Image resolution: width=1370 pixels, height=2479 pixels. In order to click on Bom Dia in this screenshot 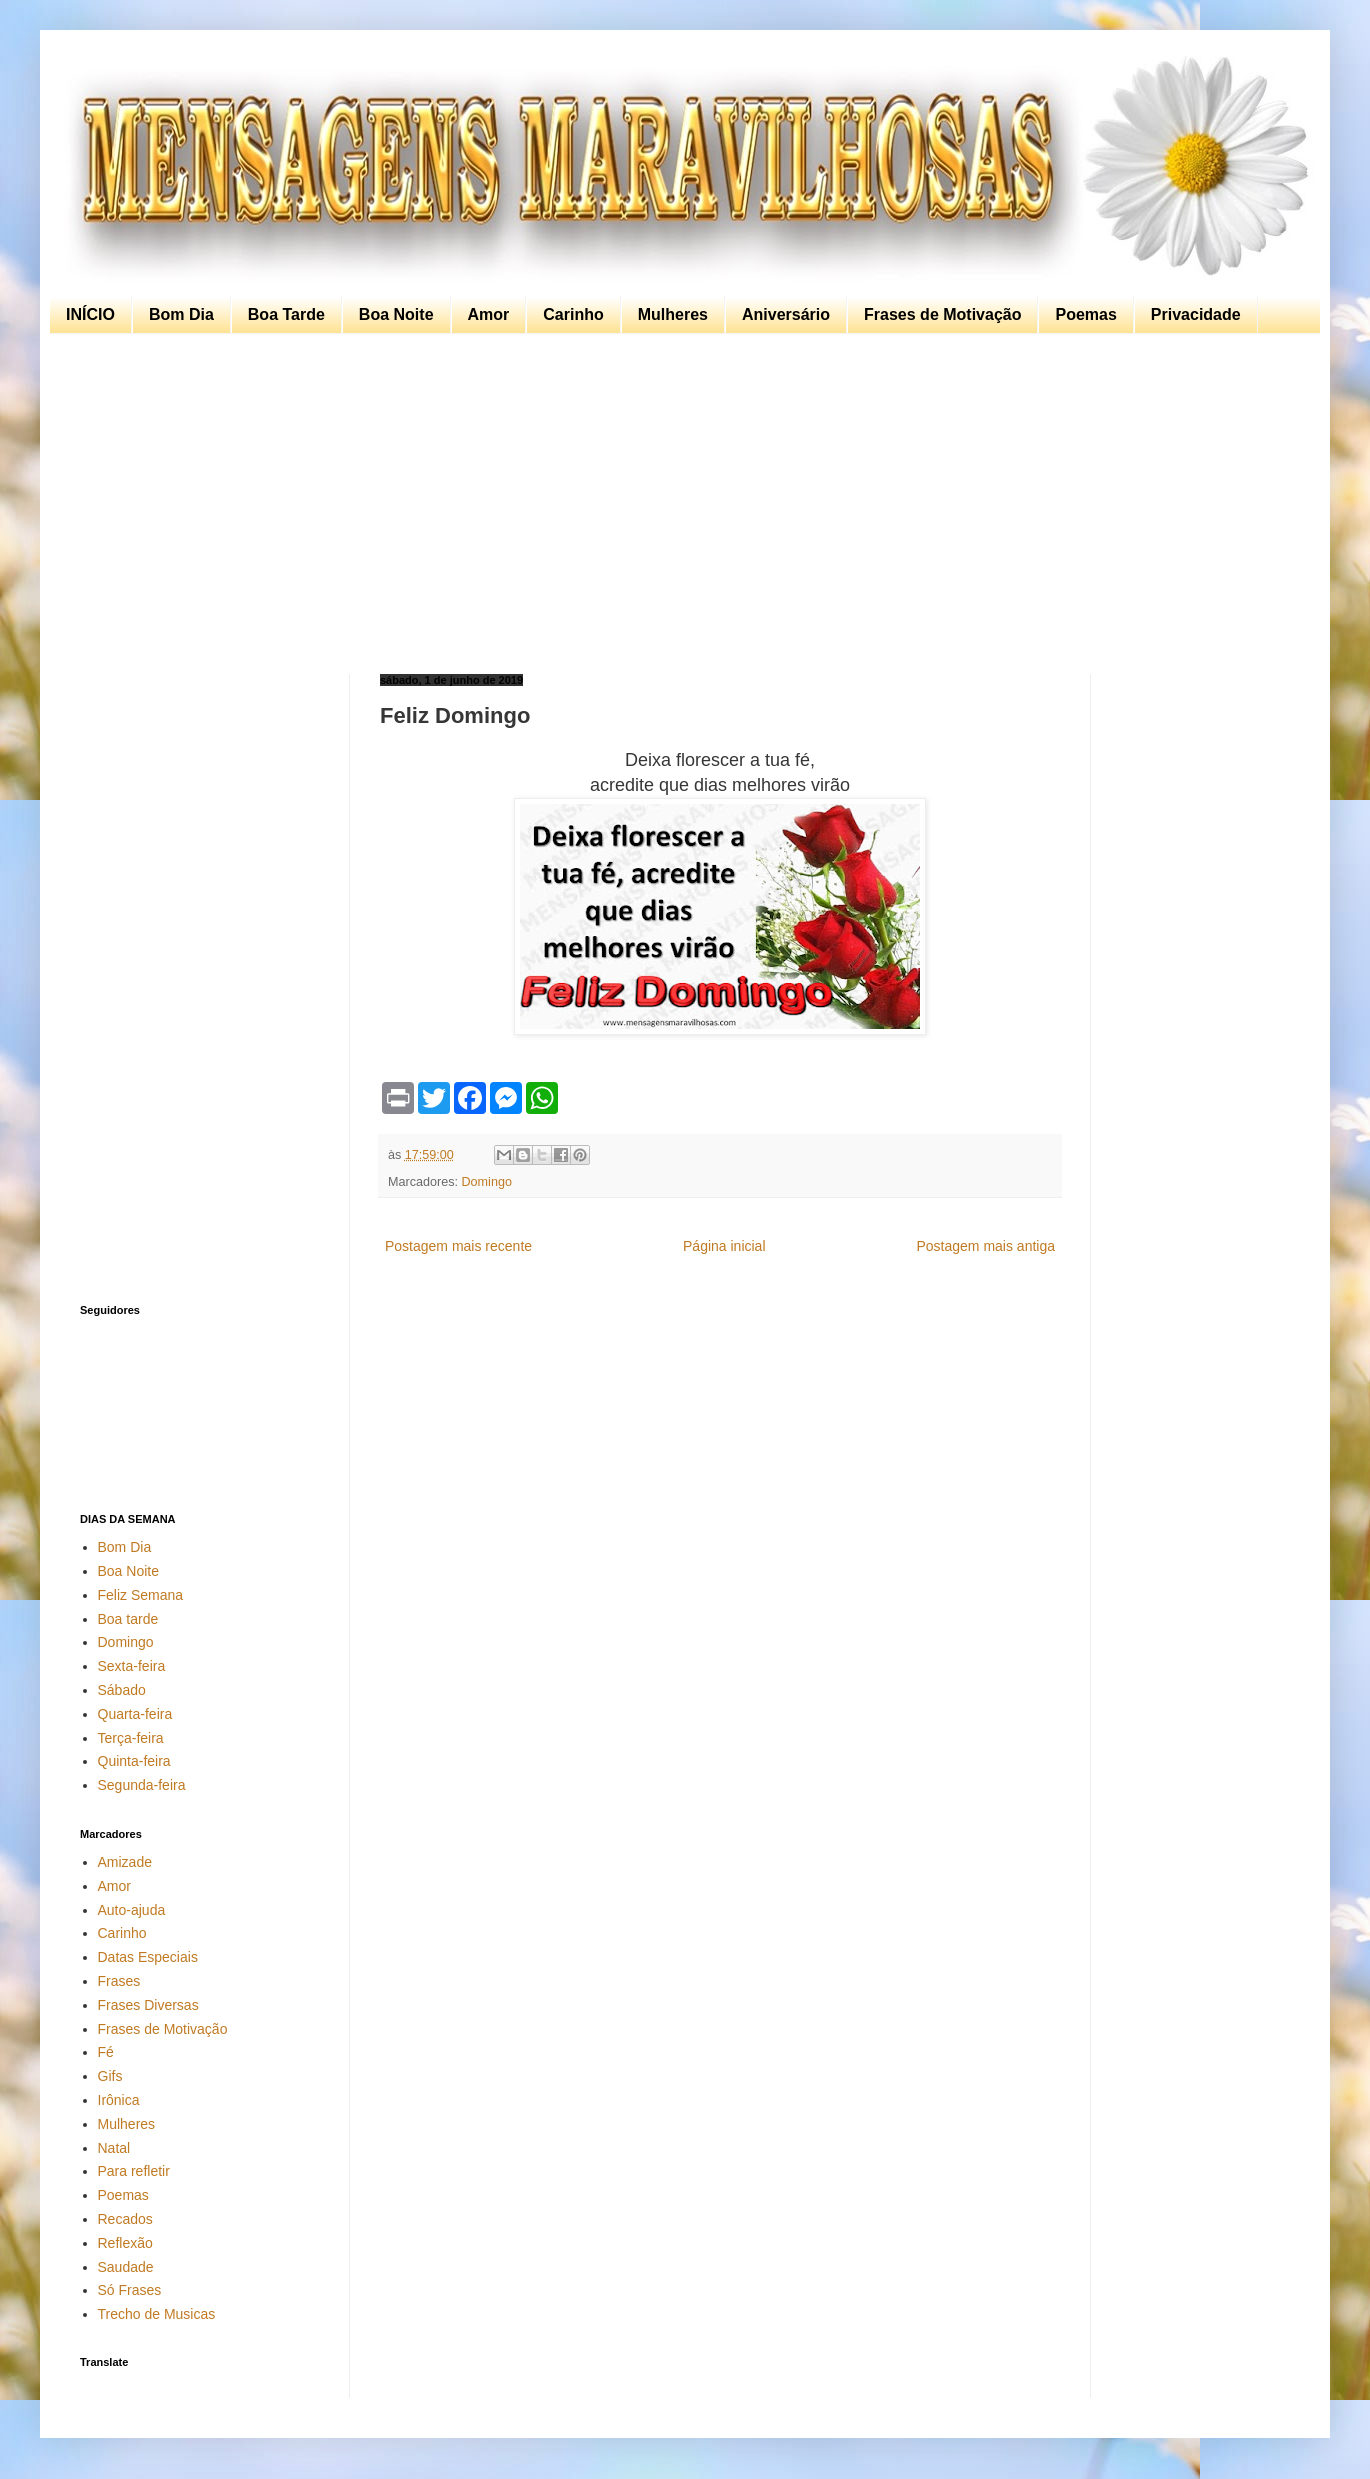, I will do `click(181, 314)`.